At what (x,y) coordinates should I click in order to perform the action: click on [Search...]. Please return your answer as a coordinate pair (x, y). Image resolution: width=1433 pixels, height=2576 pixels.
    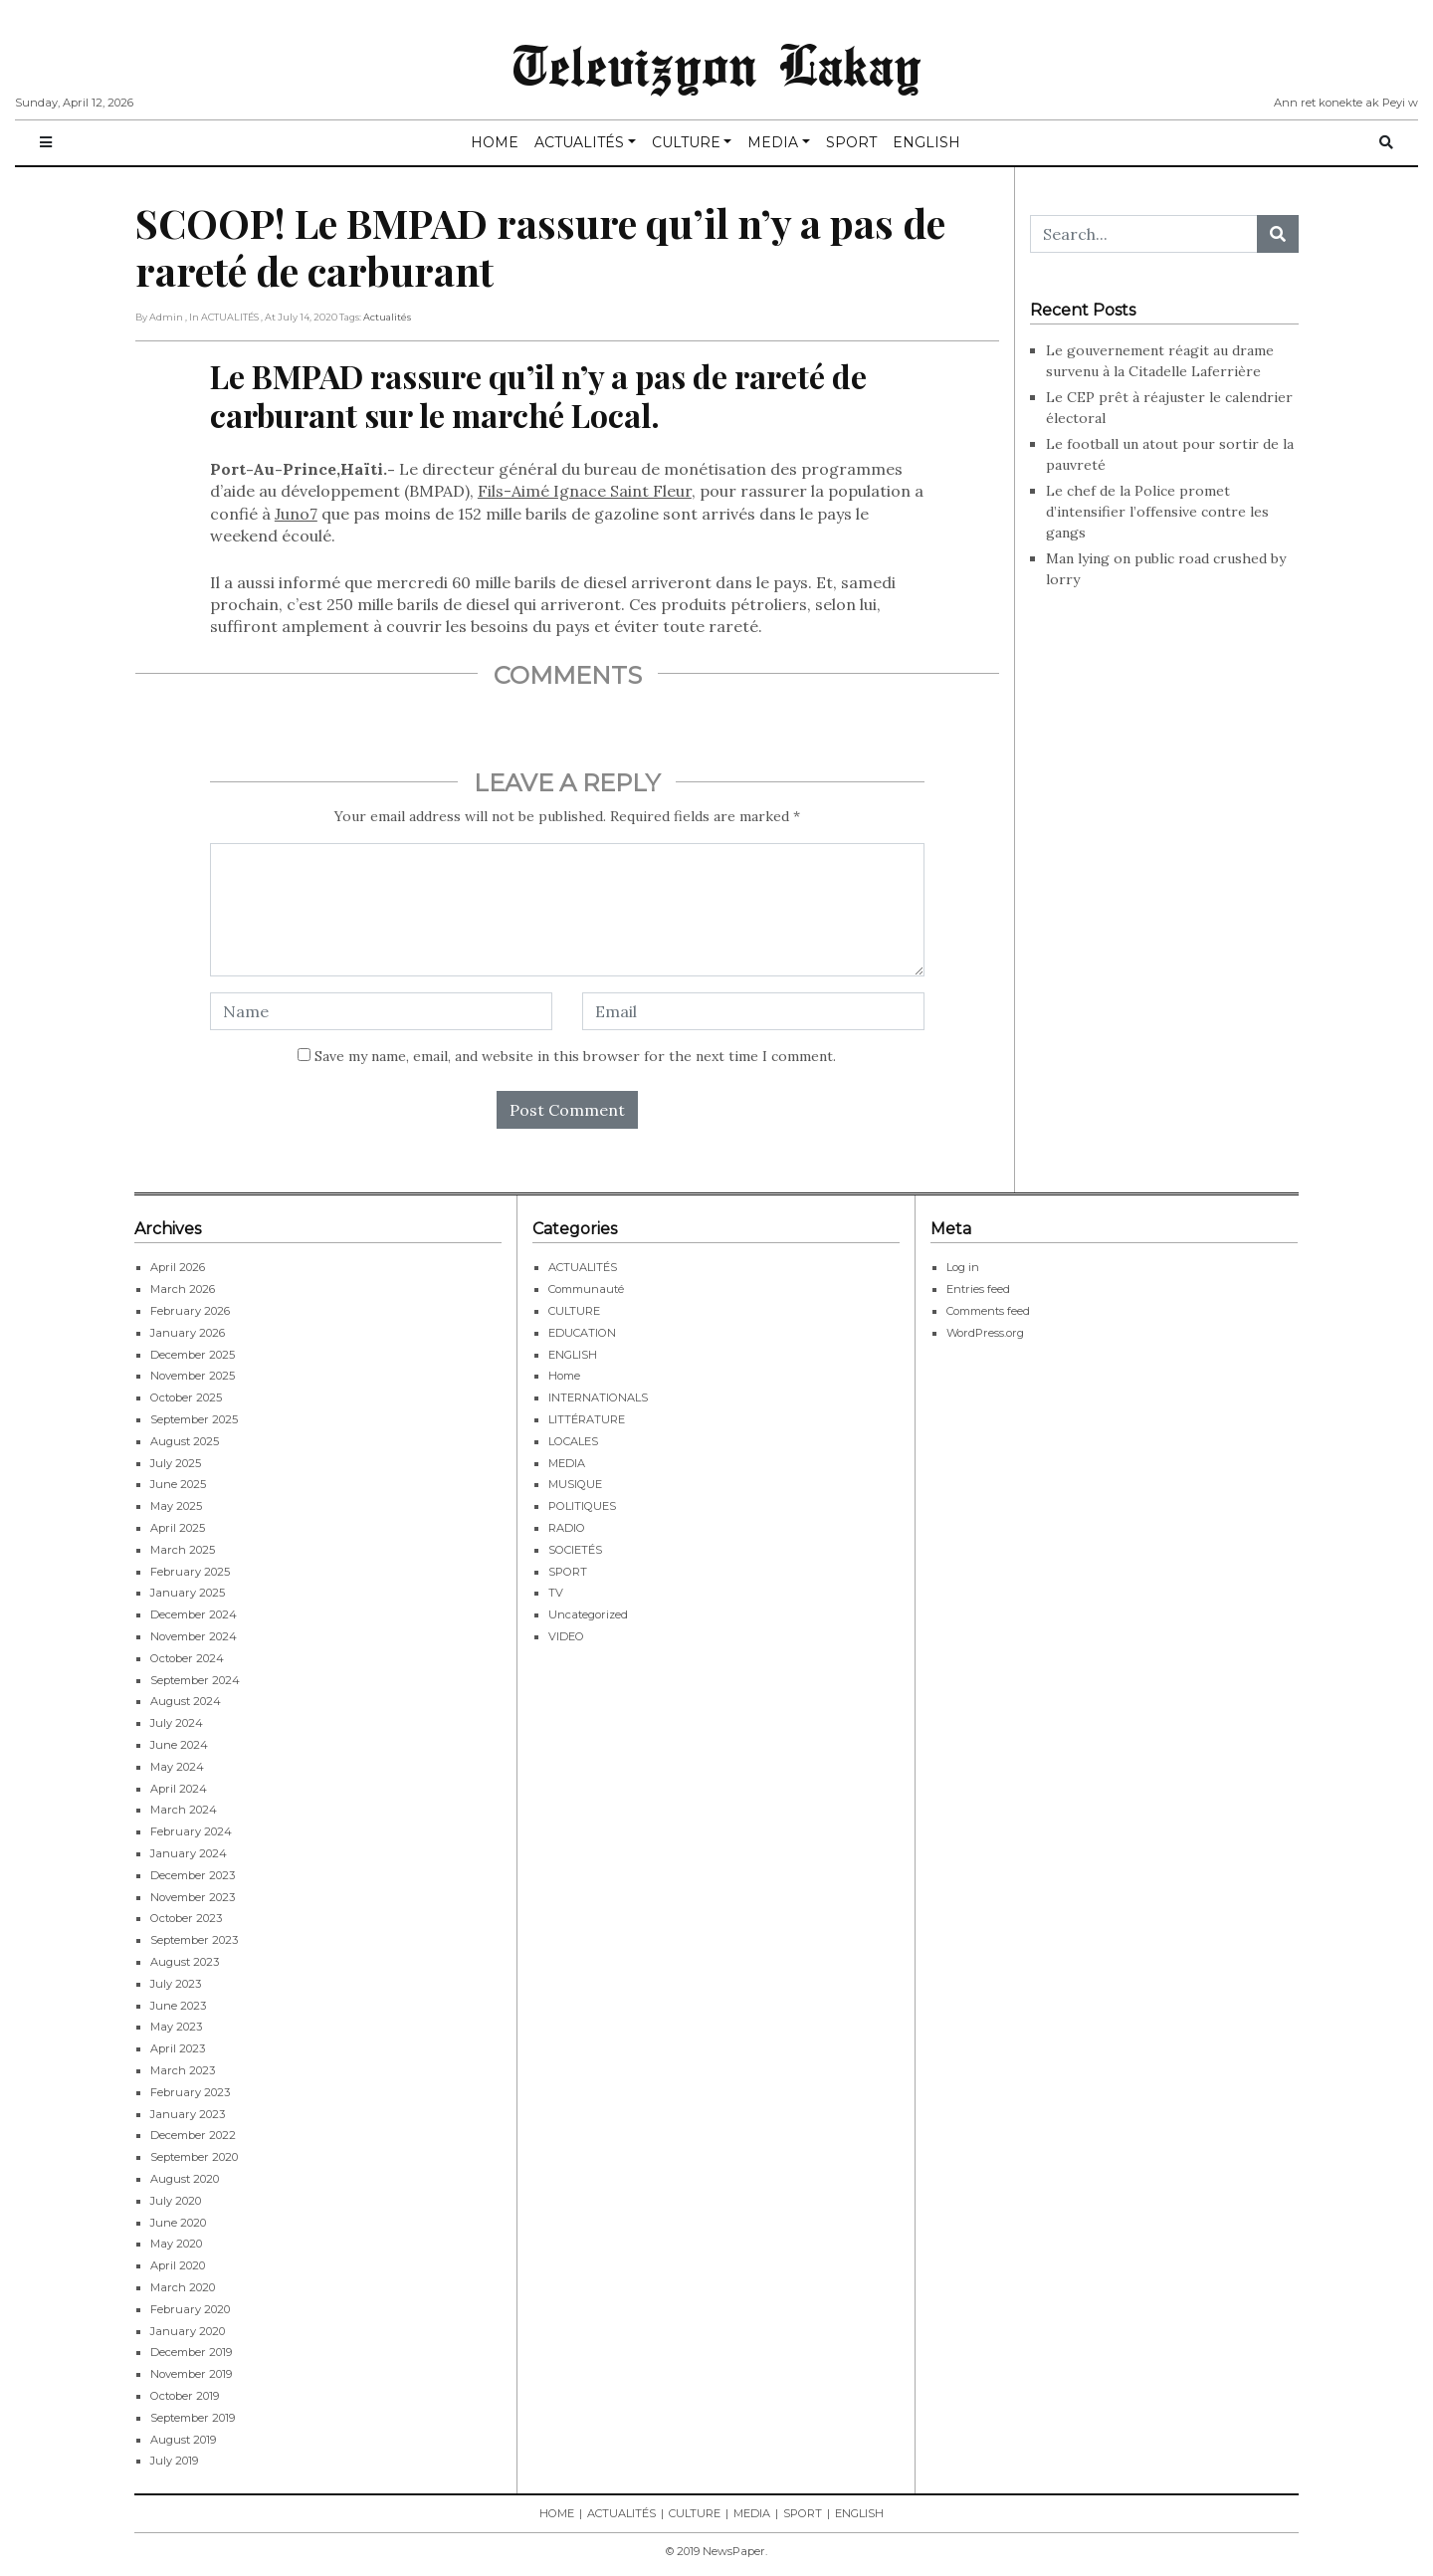
    Looking at the image, I should click on (1144, 234).